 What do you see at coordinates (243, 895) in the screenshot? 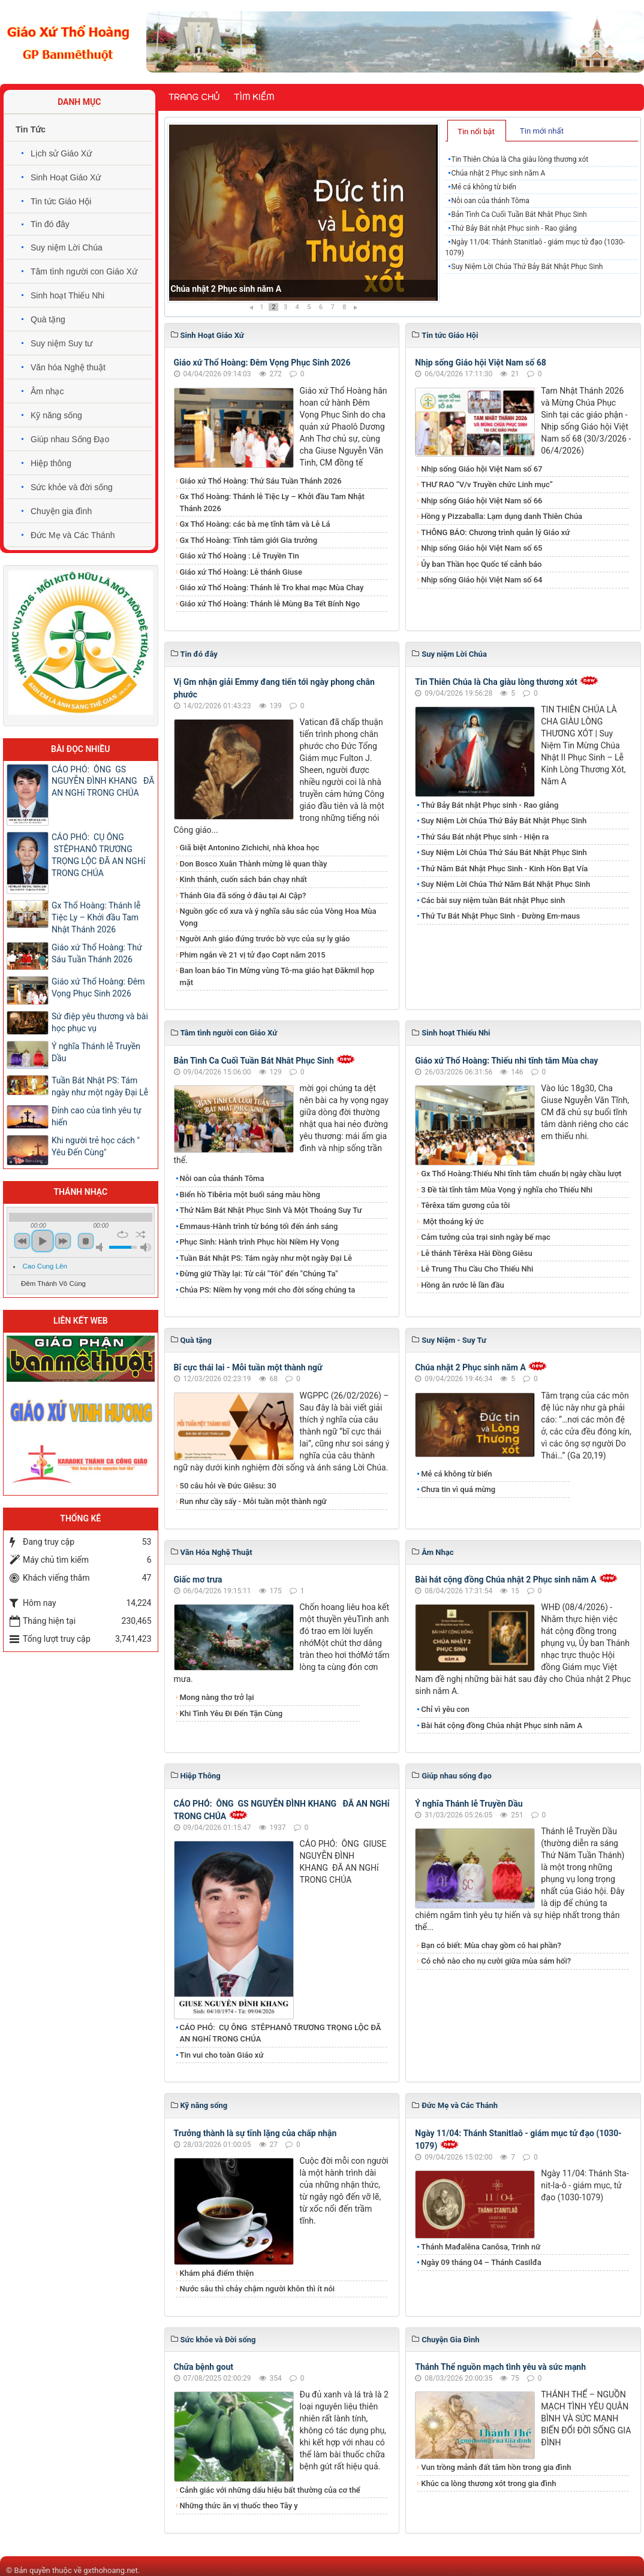
I see `Thánh Gia đã sống ở đâu tại Ai Cập?` at bounding box center [243, 895].